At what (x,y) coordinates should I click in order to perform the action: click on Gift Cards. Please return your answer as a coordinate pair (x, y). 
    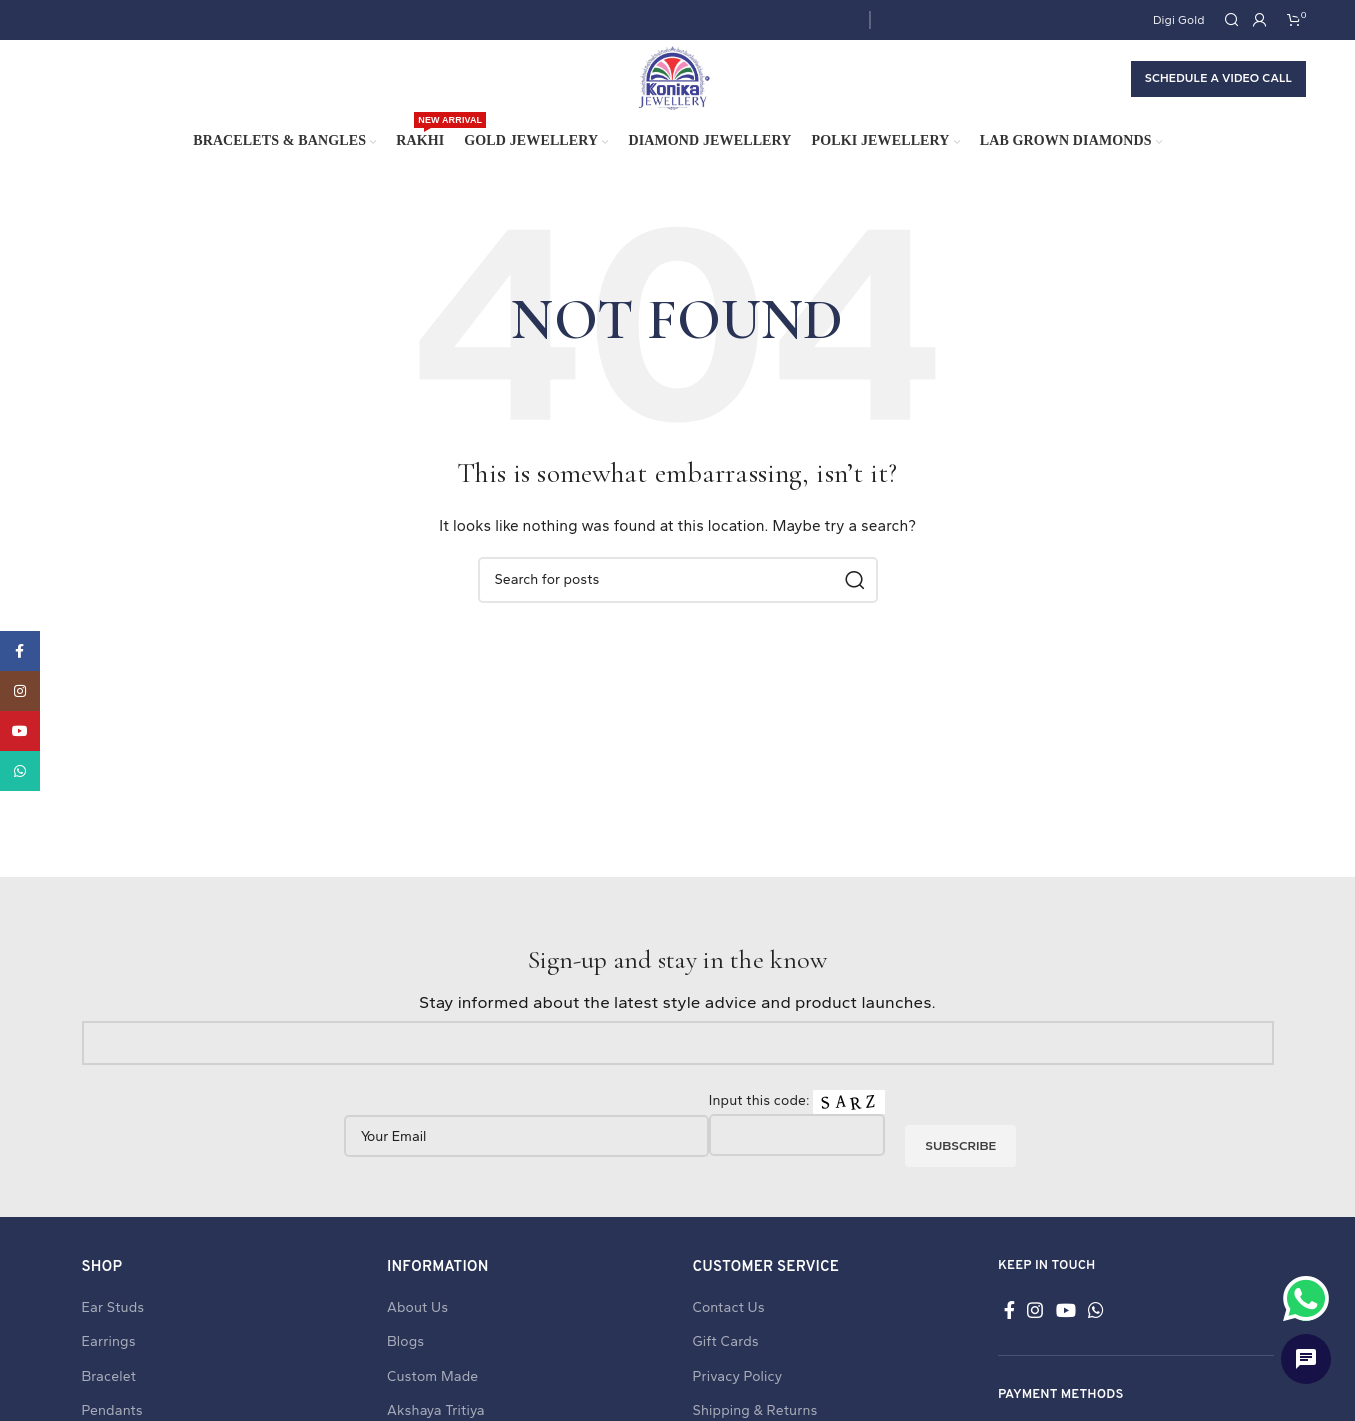
    Looking at the image, I should click on (726, 1368).